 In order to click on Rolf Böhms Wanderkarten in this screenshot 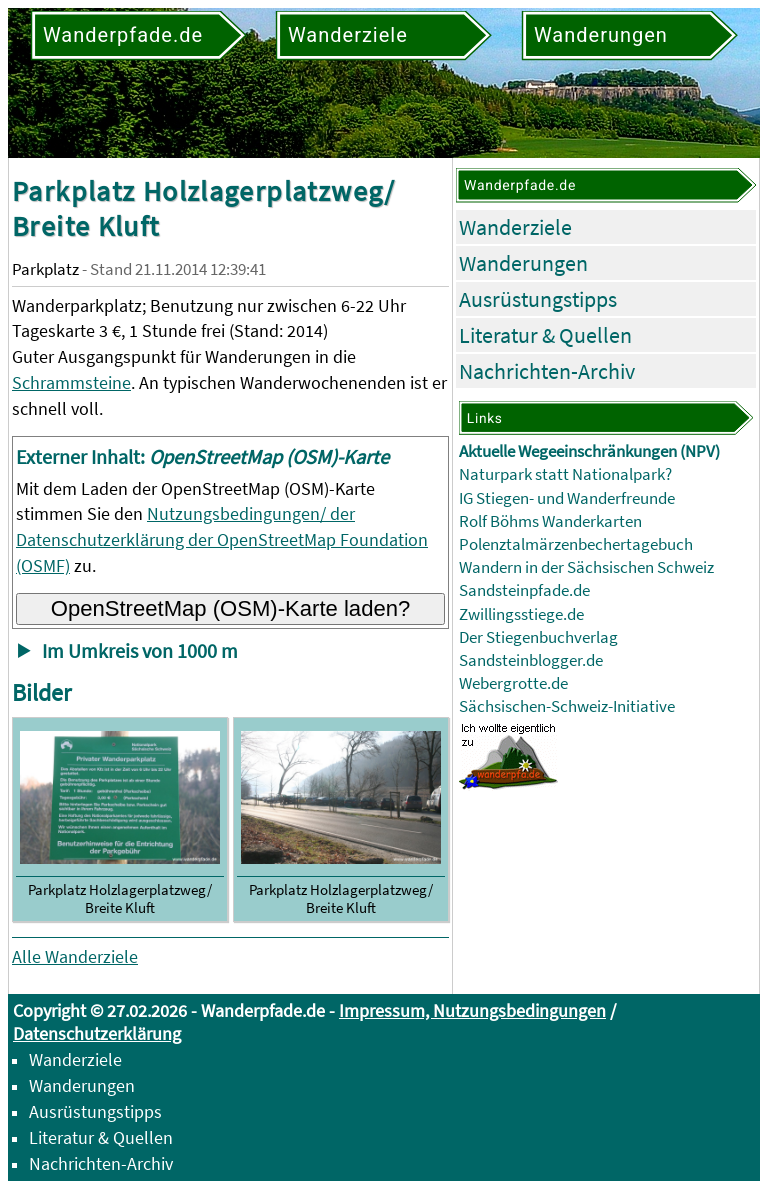, I will do `click(550, 521)`.